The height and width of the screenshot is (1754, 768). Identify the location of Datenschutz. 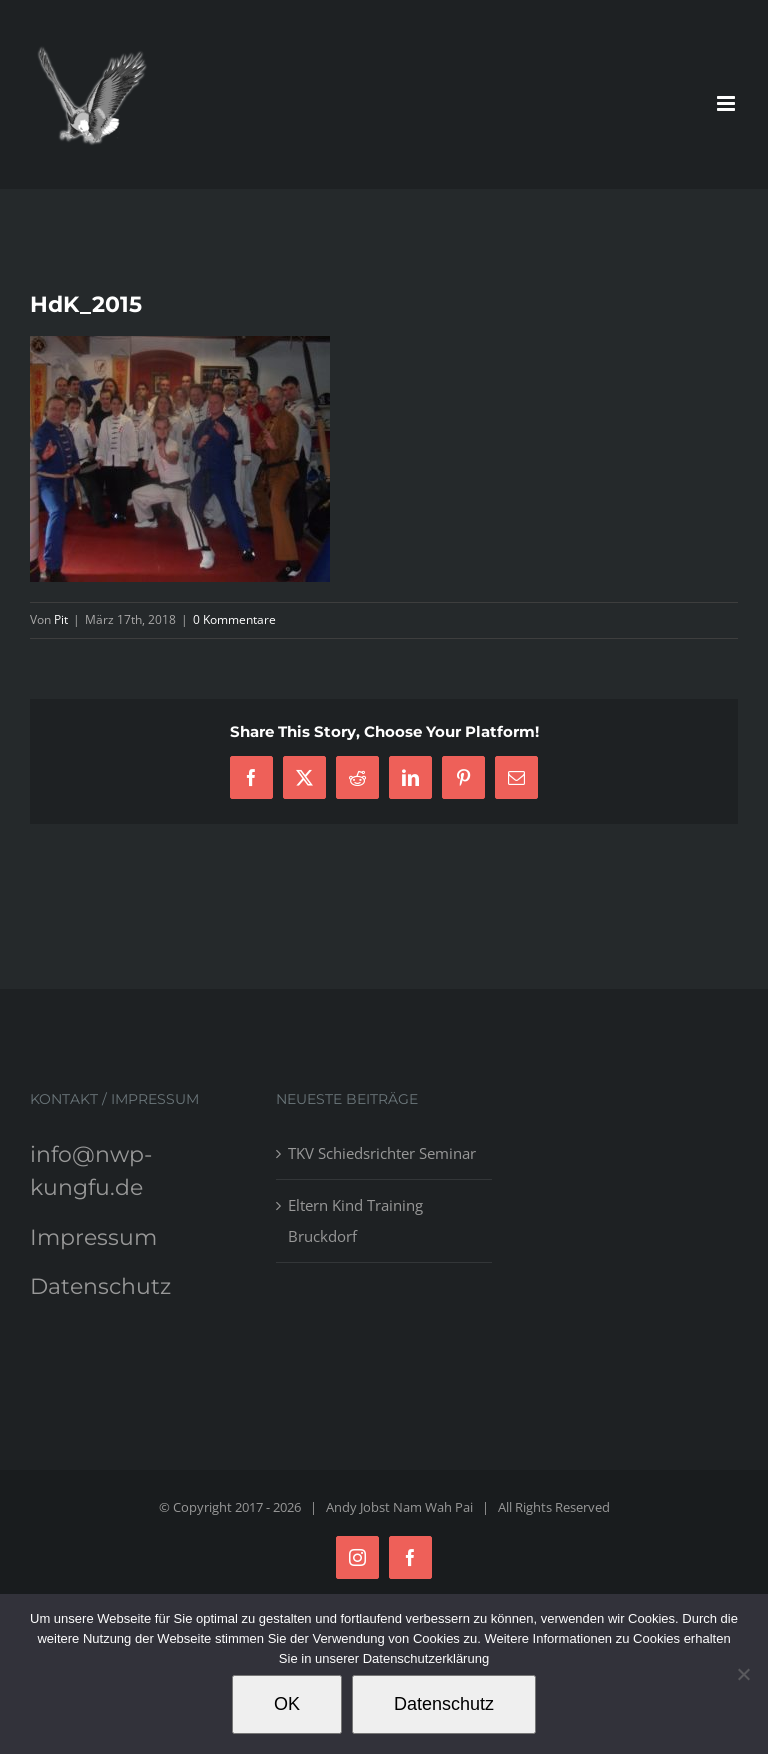
(100, 1286).